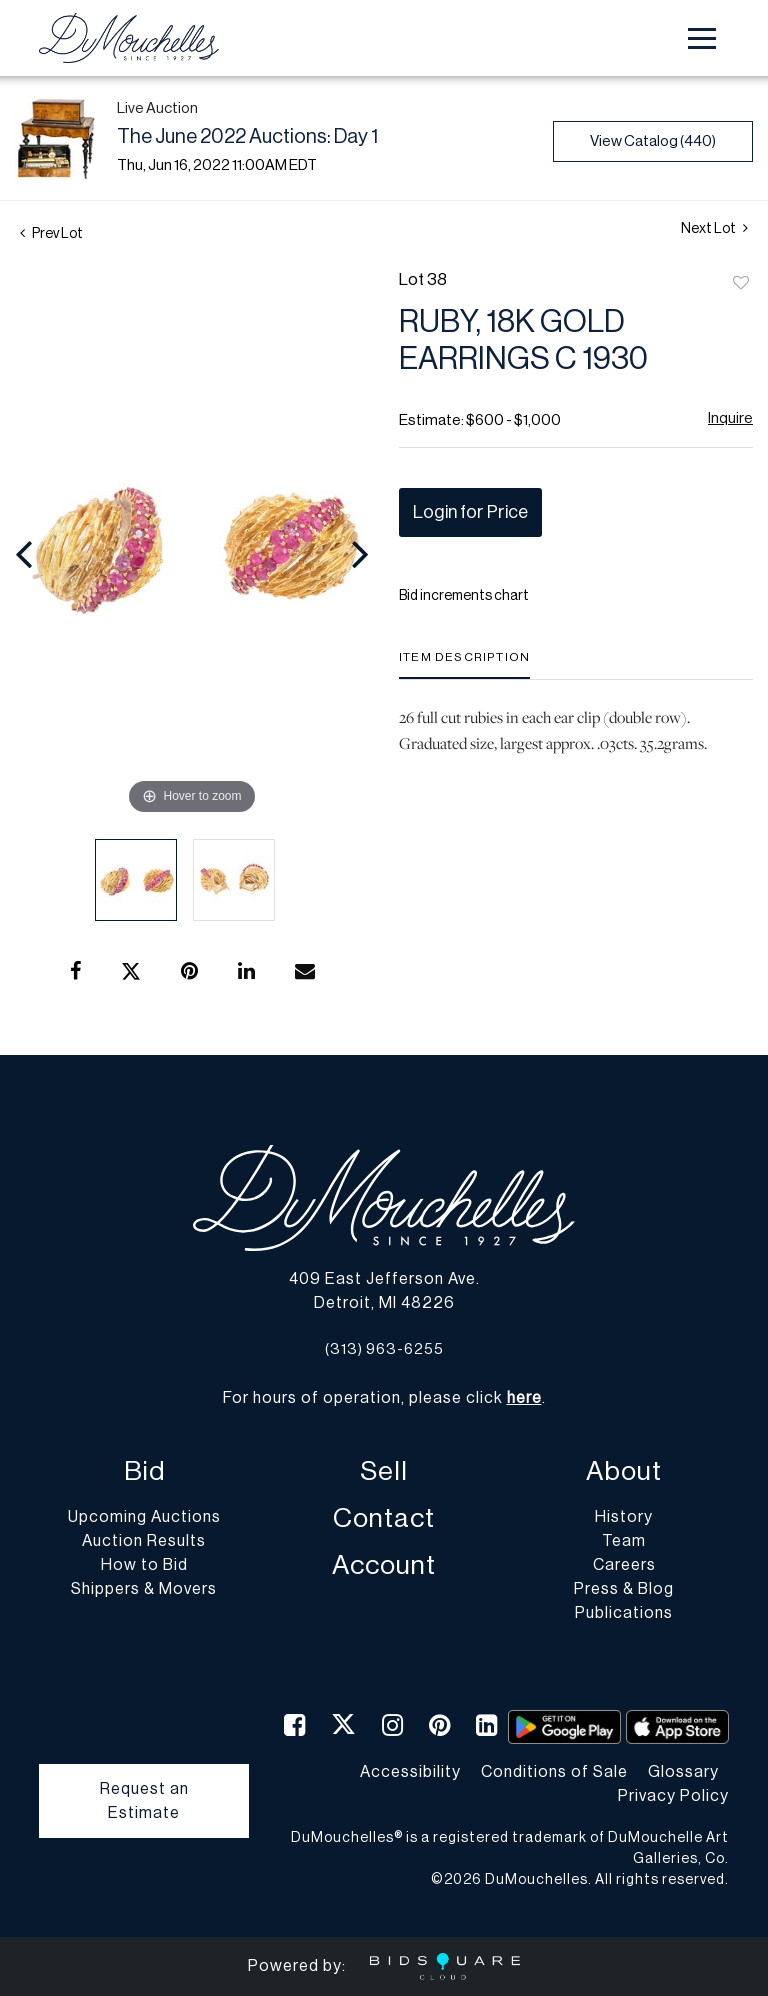  I want to click on Sell, so click(384, 1471).